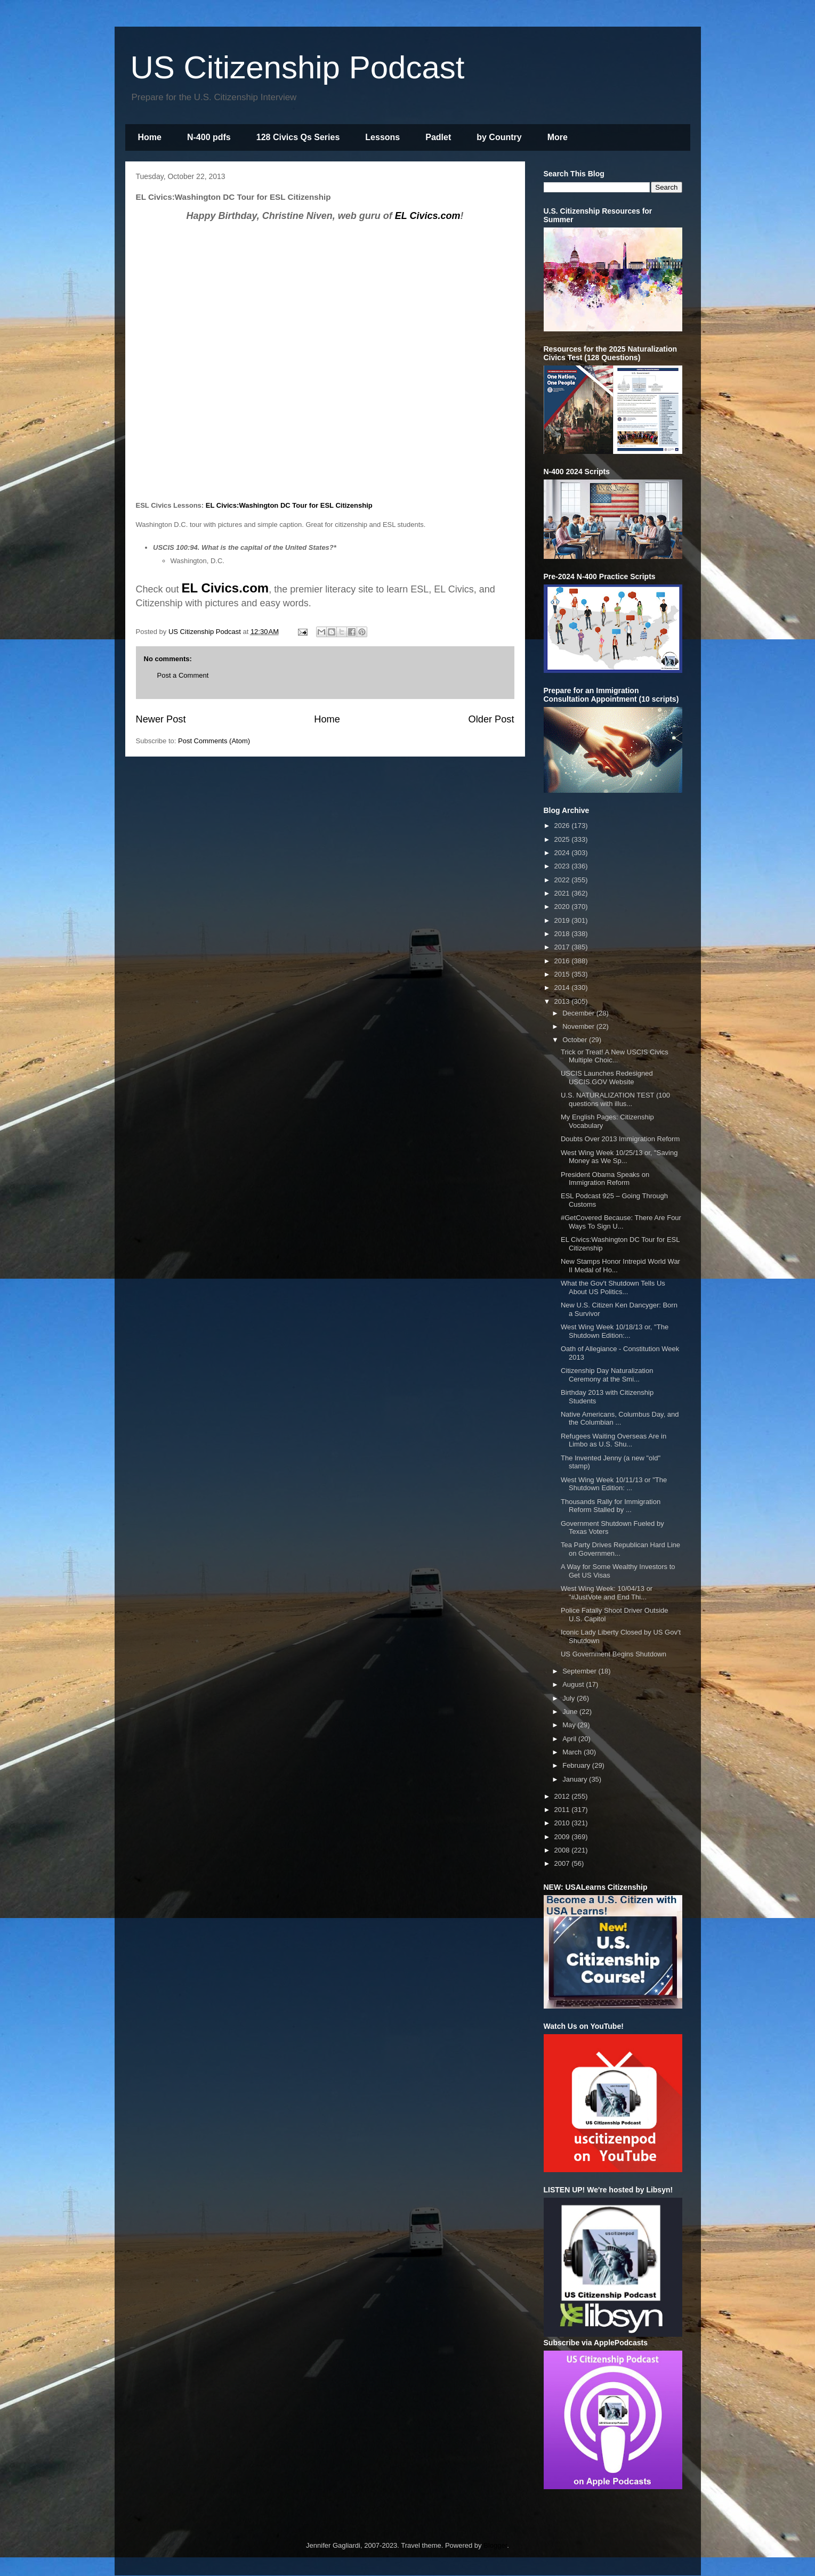  Describe the element at coordinates (161, 719) in the screenshot. I see `Newer Post` at that location.